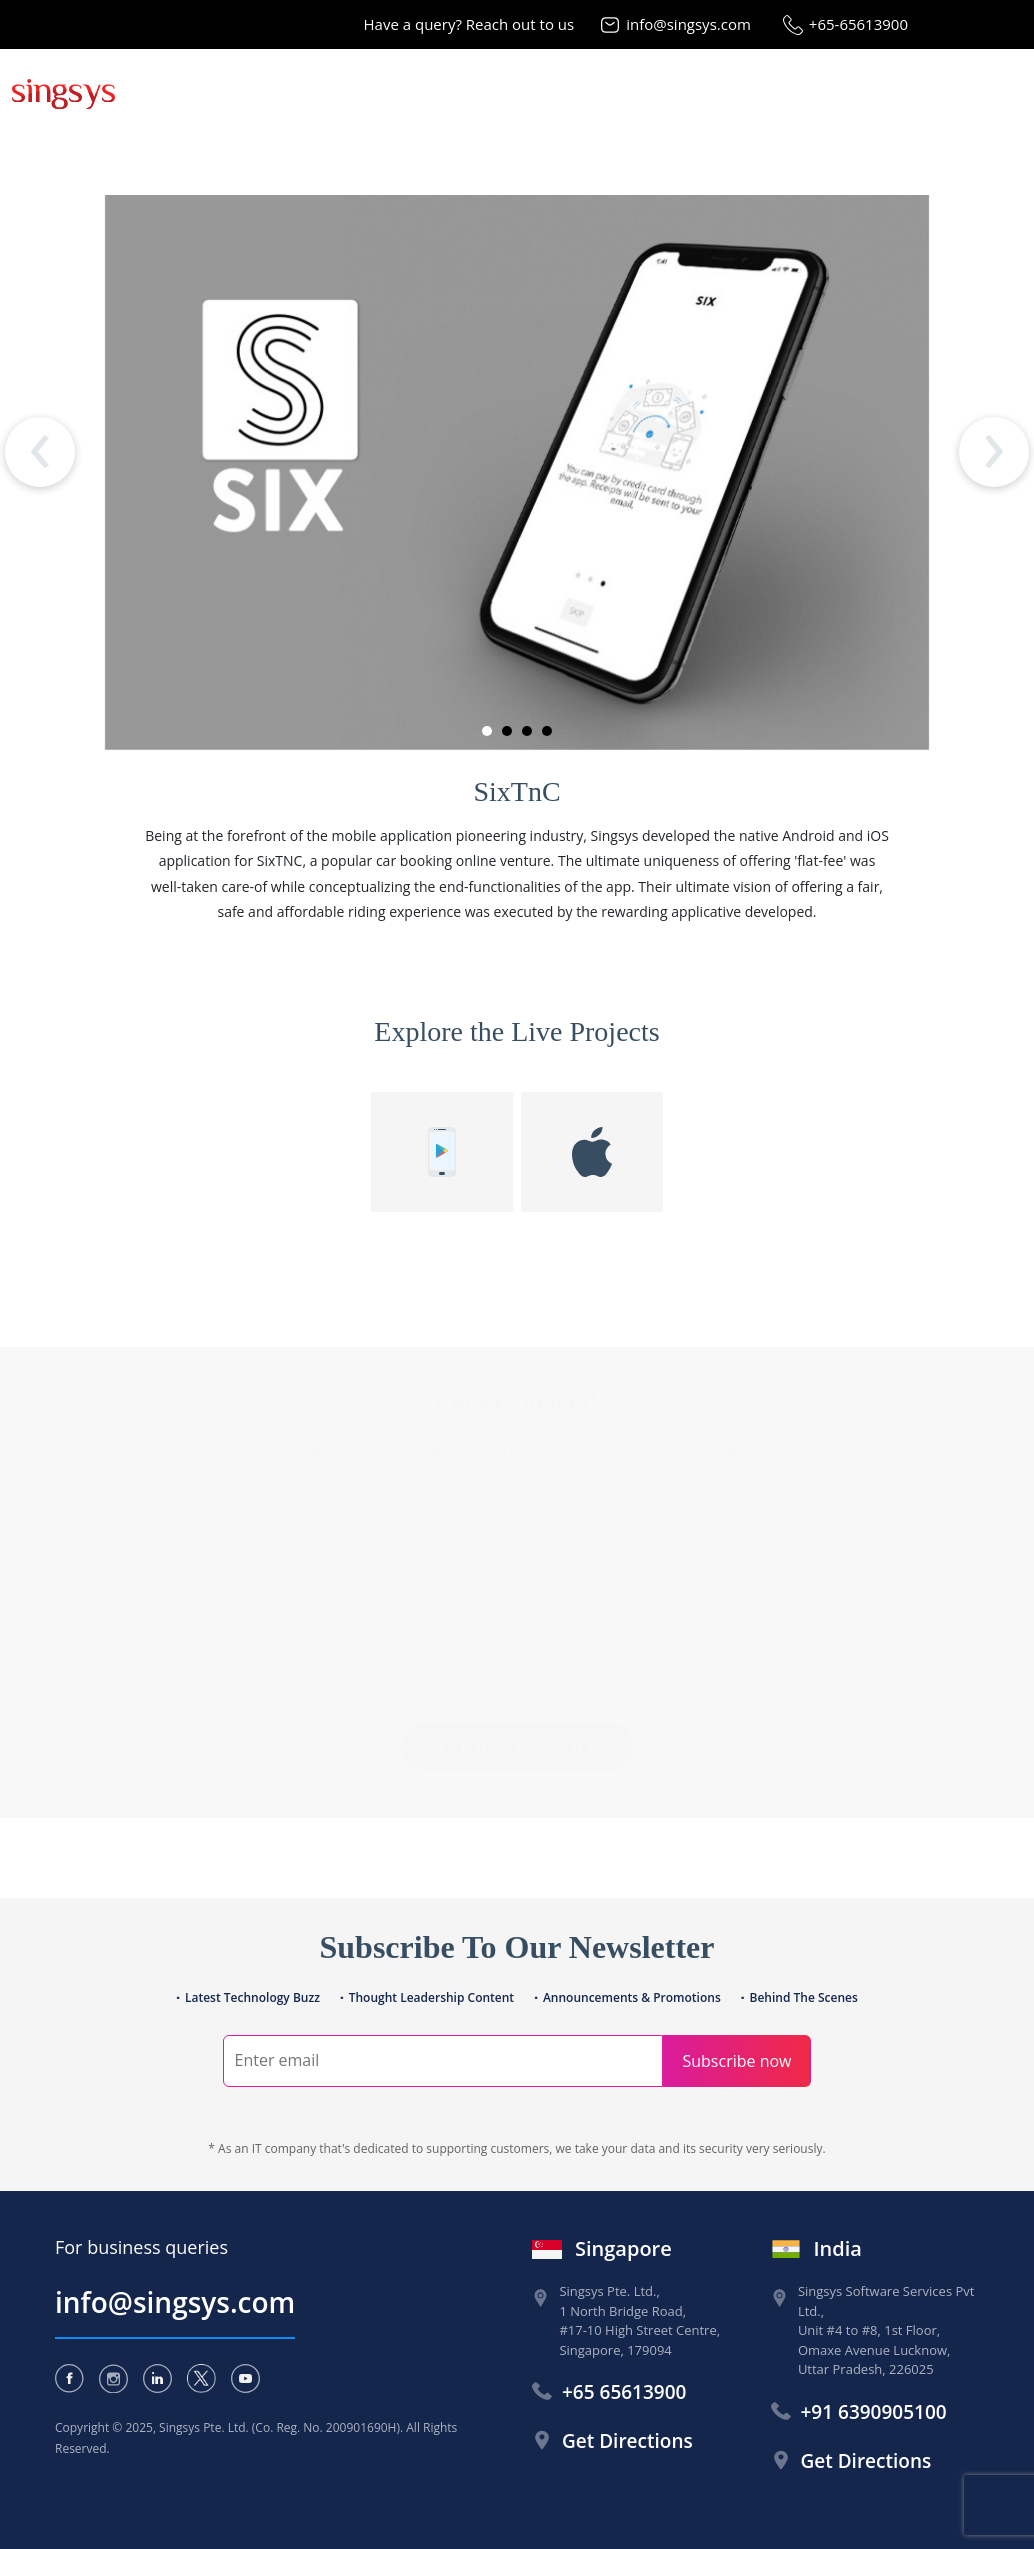 The width and height of the screenshot is (1034, 2549). What do you see at coordinates (858, 24) in the screenshot?
I see `+65-65613900` at bounding box center [858, 24].